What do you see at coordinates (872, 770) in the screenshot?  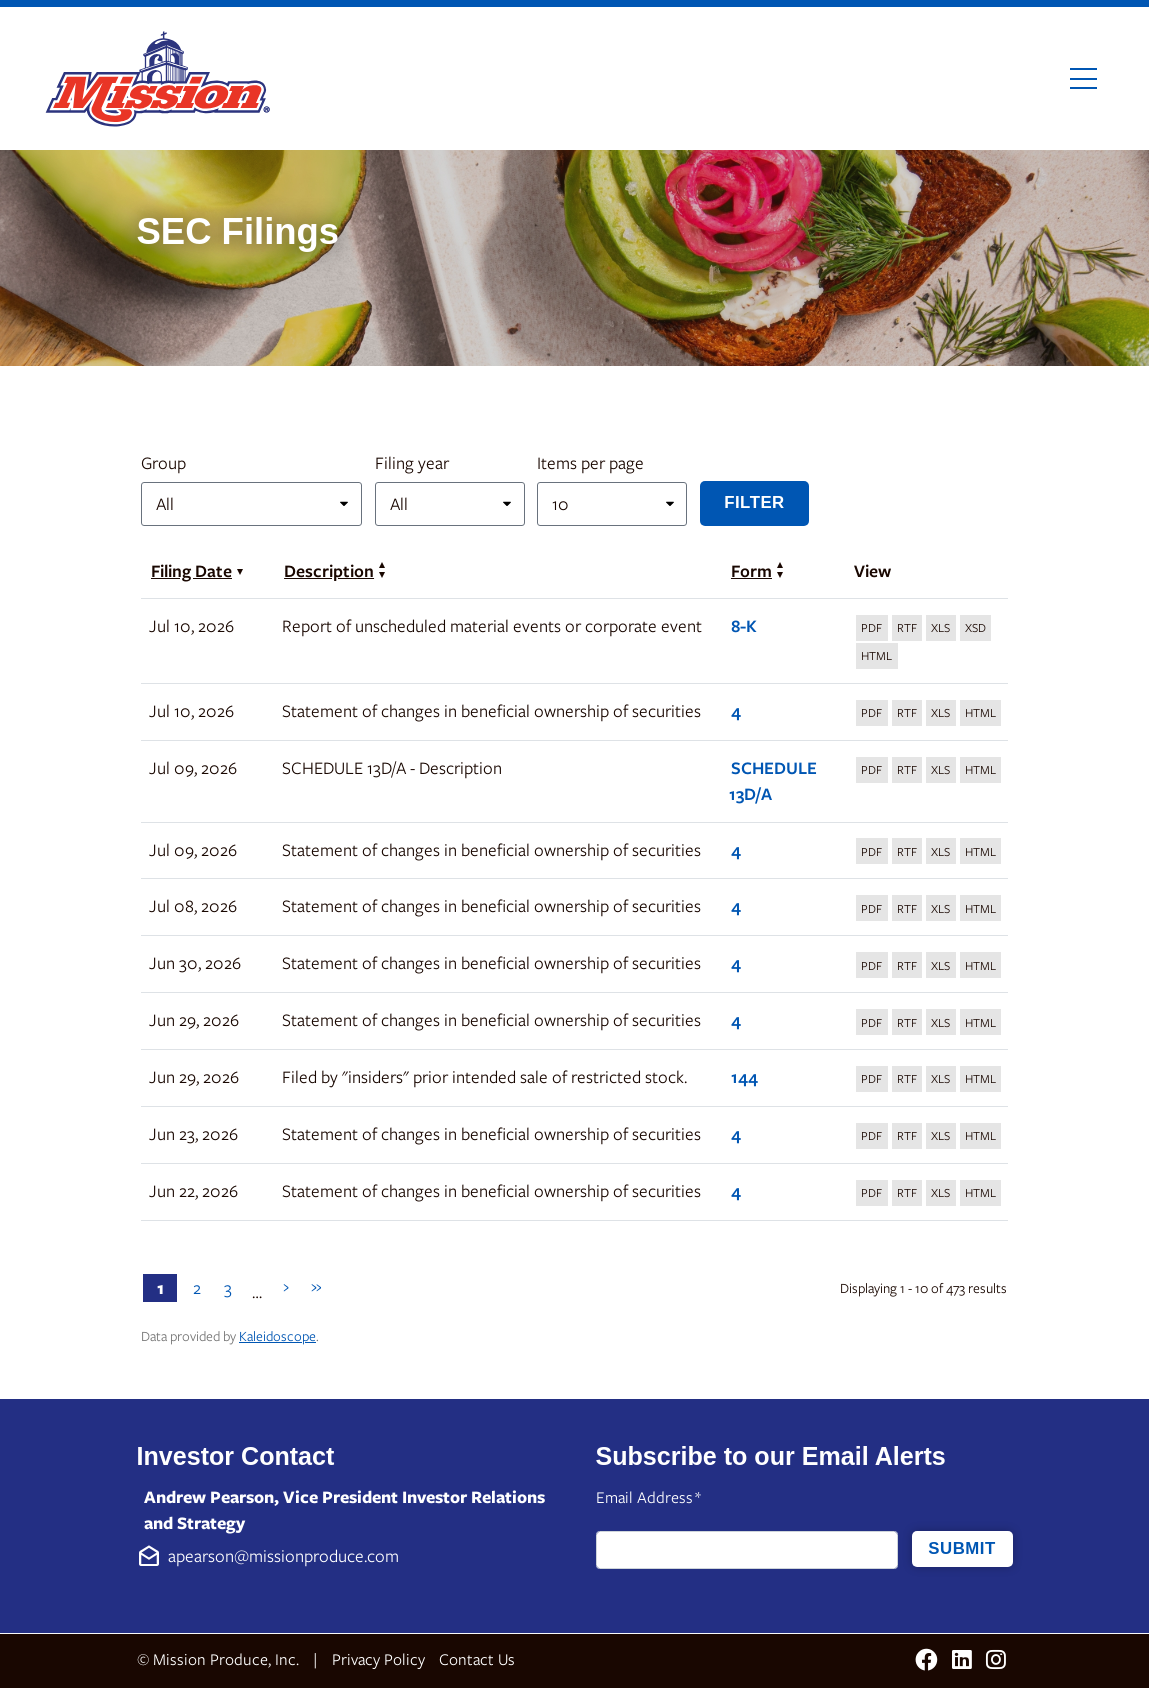 I see `[Download PDF format of Form SCHEDULE 13D/A filed on Jul 09, 2026 in row 4]` at bounding box center [872, 770].